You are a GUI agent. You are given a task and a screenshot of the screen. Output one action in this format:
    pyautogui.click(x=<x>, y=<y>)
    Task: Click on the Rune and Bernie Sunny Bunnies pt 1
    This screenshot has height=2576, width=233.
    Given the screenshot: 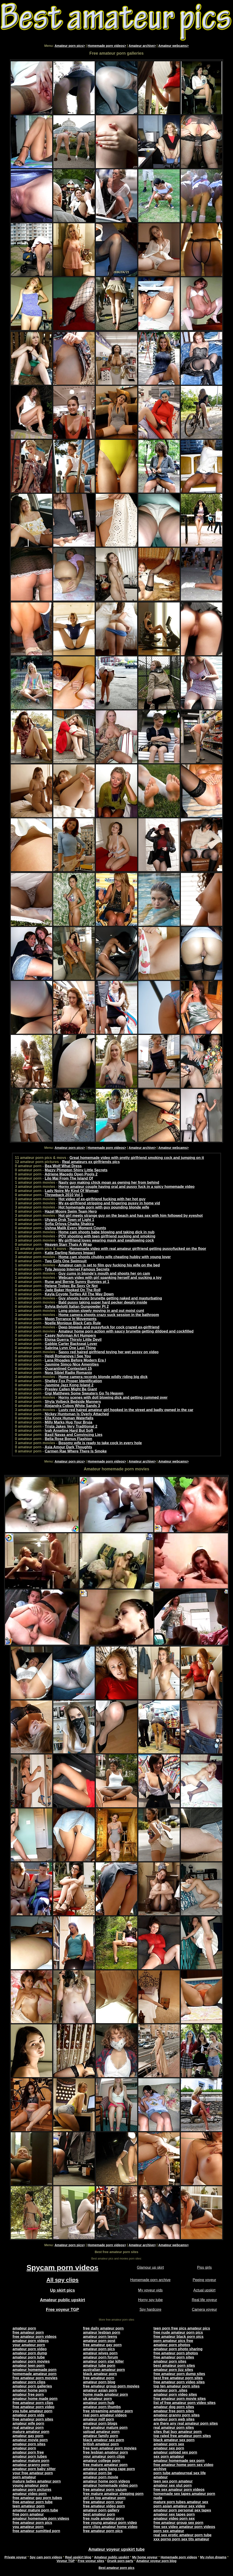 What is the action you would take?
    pyautogui.click(x=77, y=1282)
    